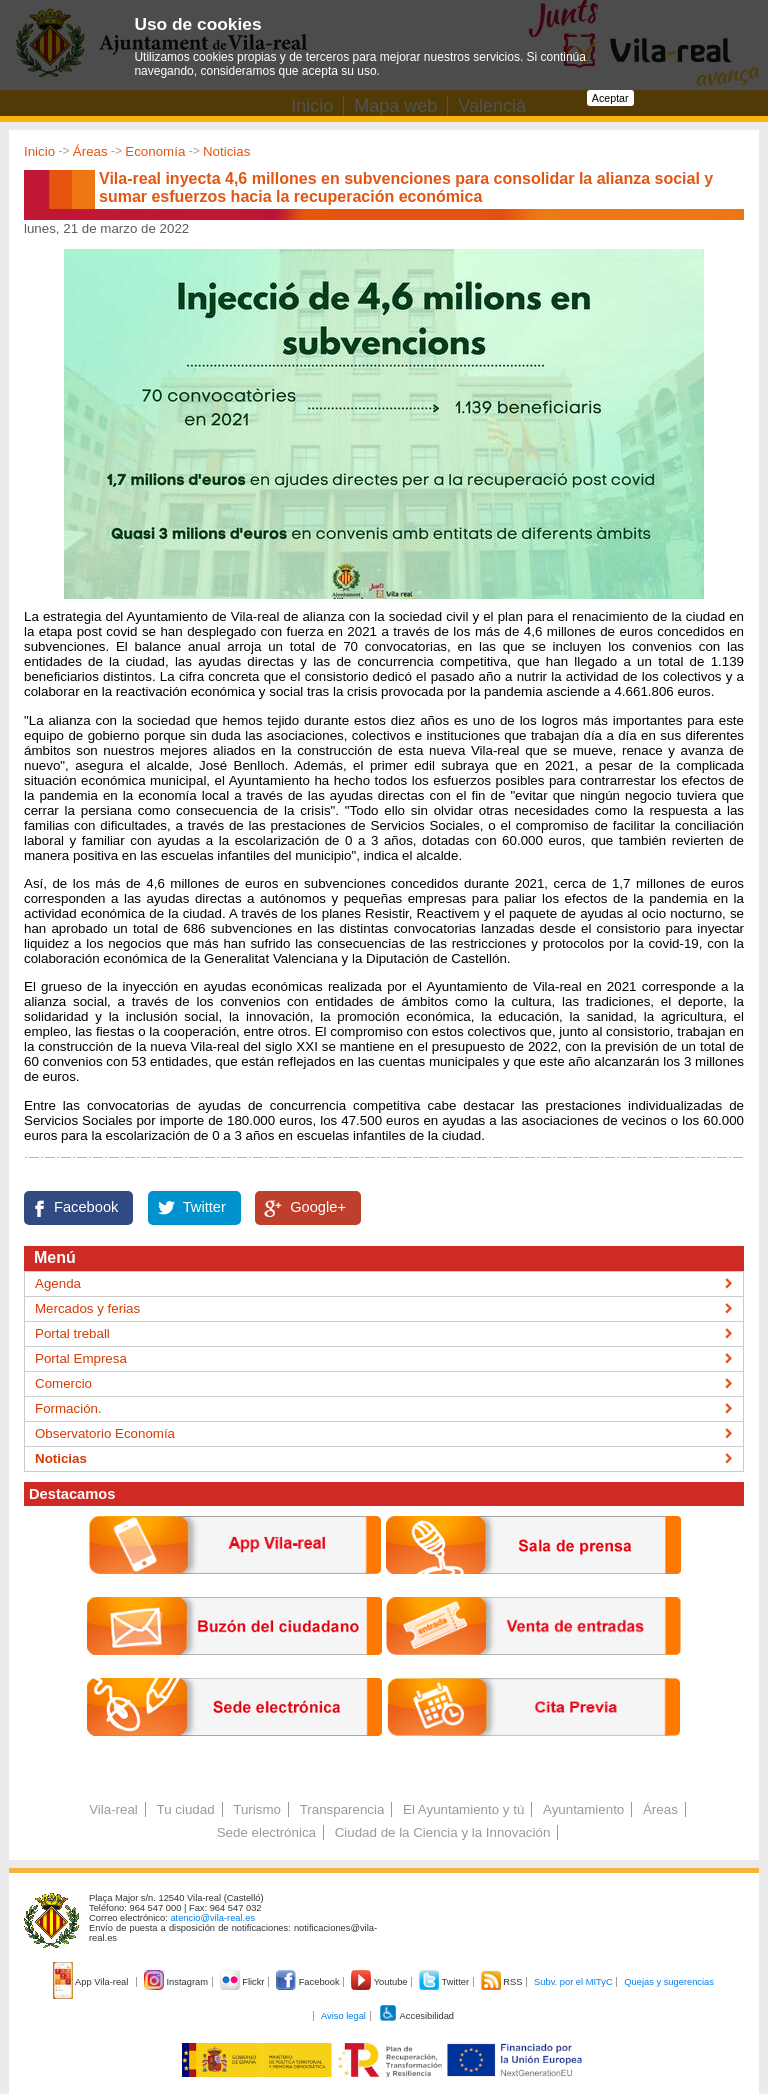 The width and height of the screenshot is (768, 2094). I want to click on Turismo, so click(257, 1809).